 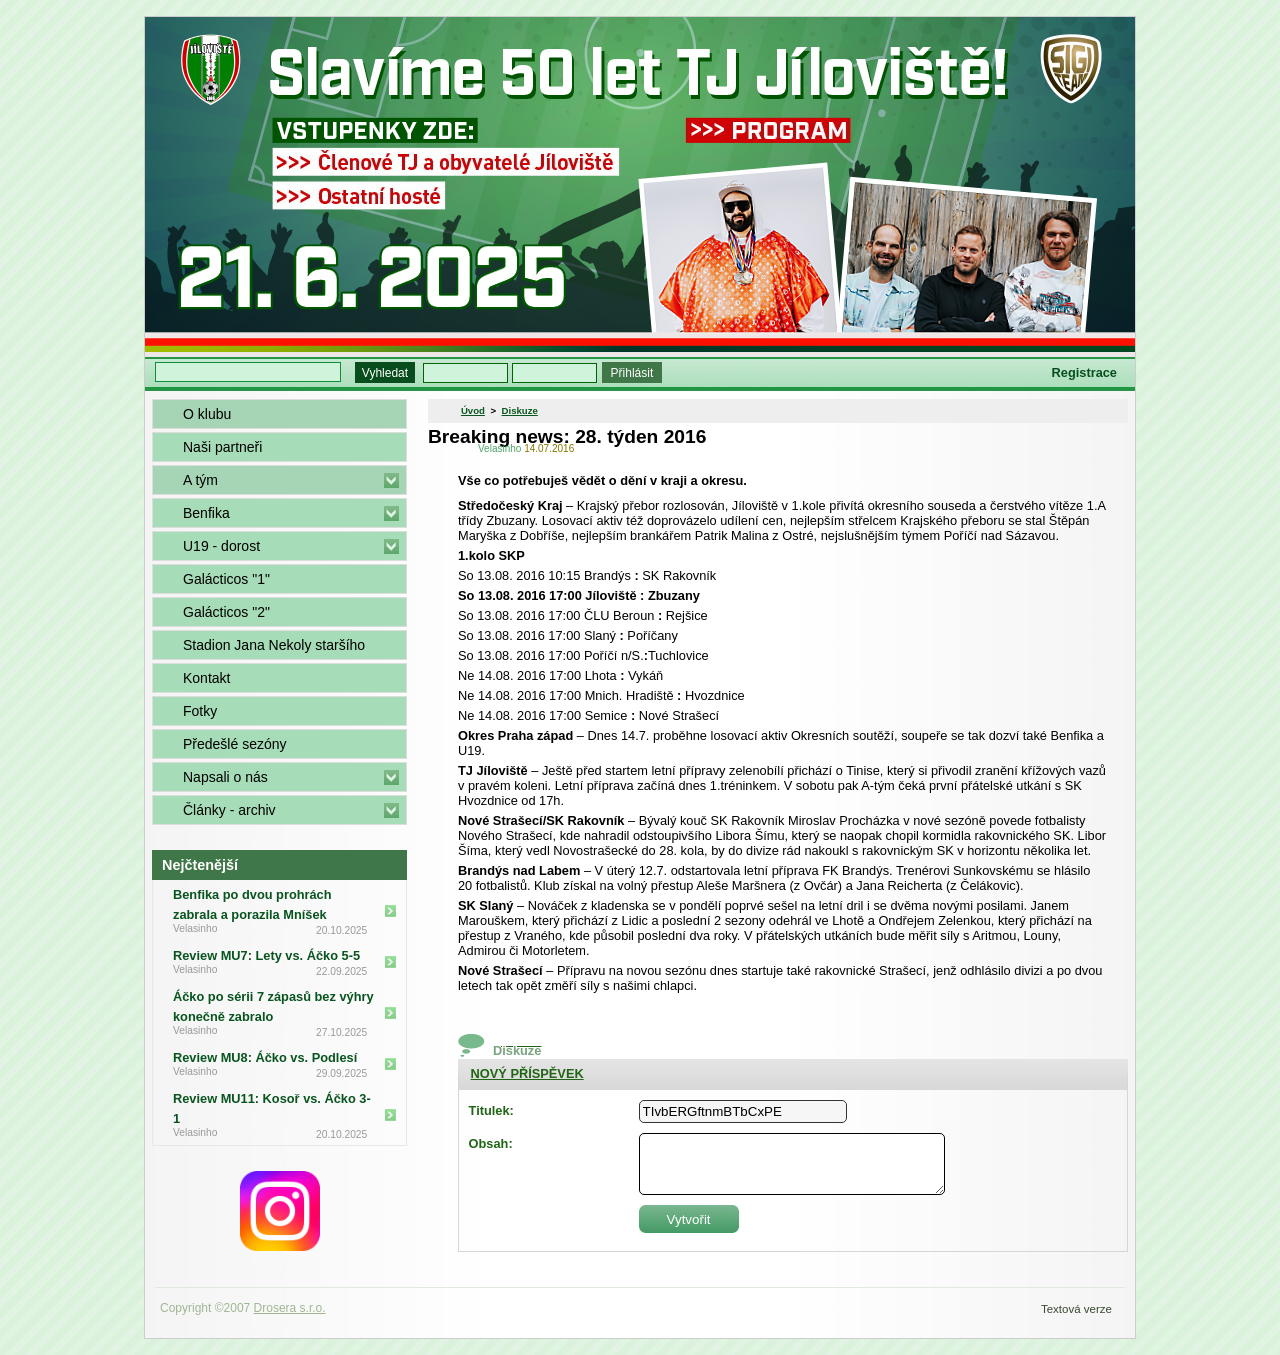 I want to click on Galácticos "1", so click(x=226, y=579).